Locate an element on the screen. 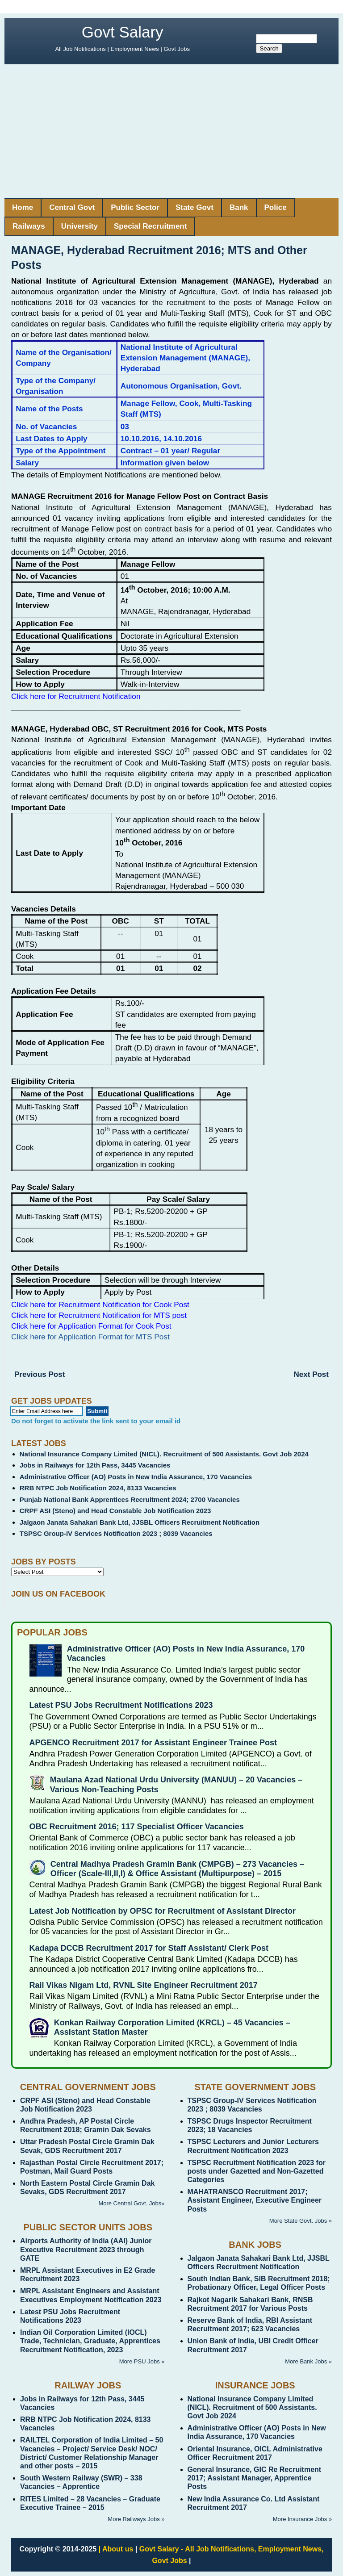 The height and width of the screenshot is (2576, 343). More Central Govt. Jobs» is located at coordinates (131, 2203).